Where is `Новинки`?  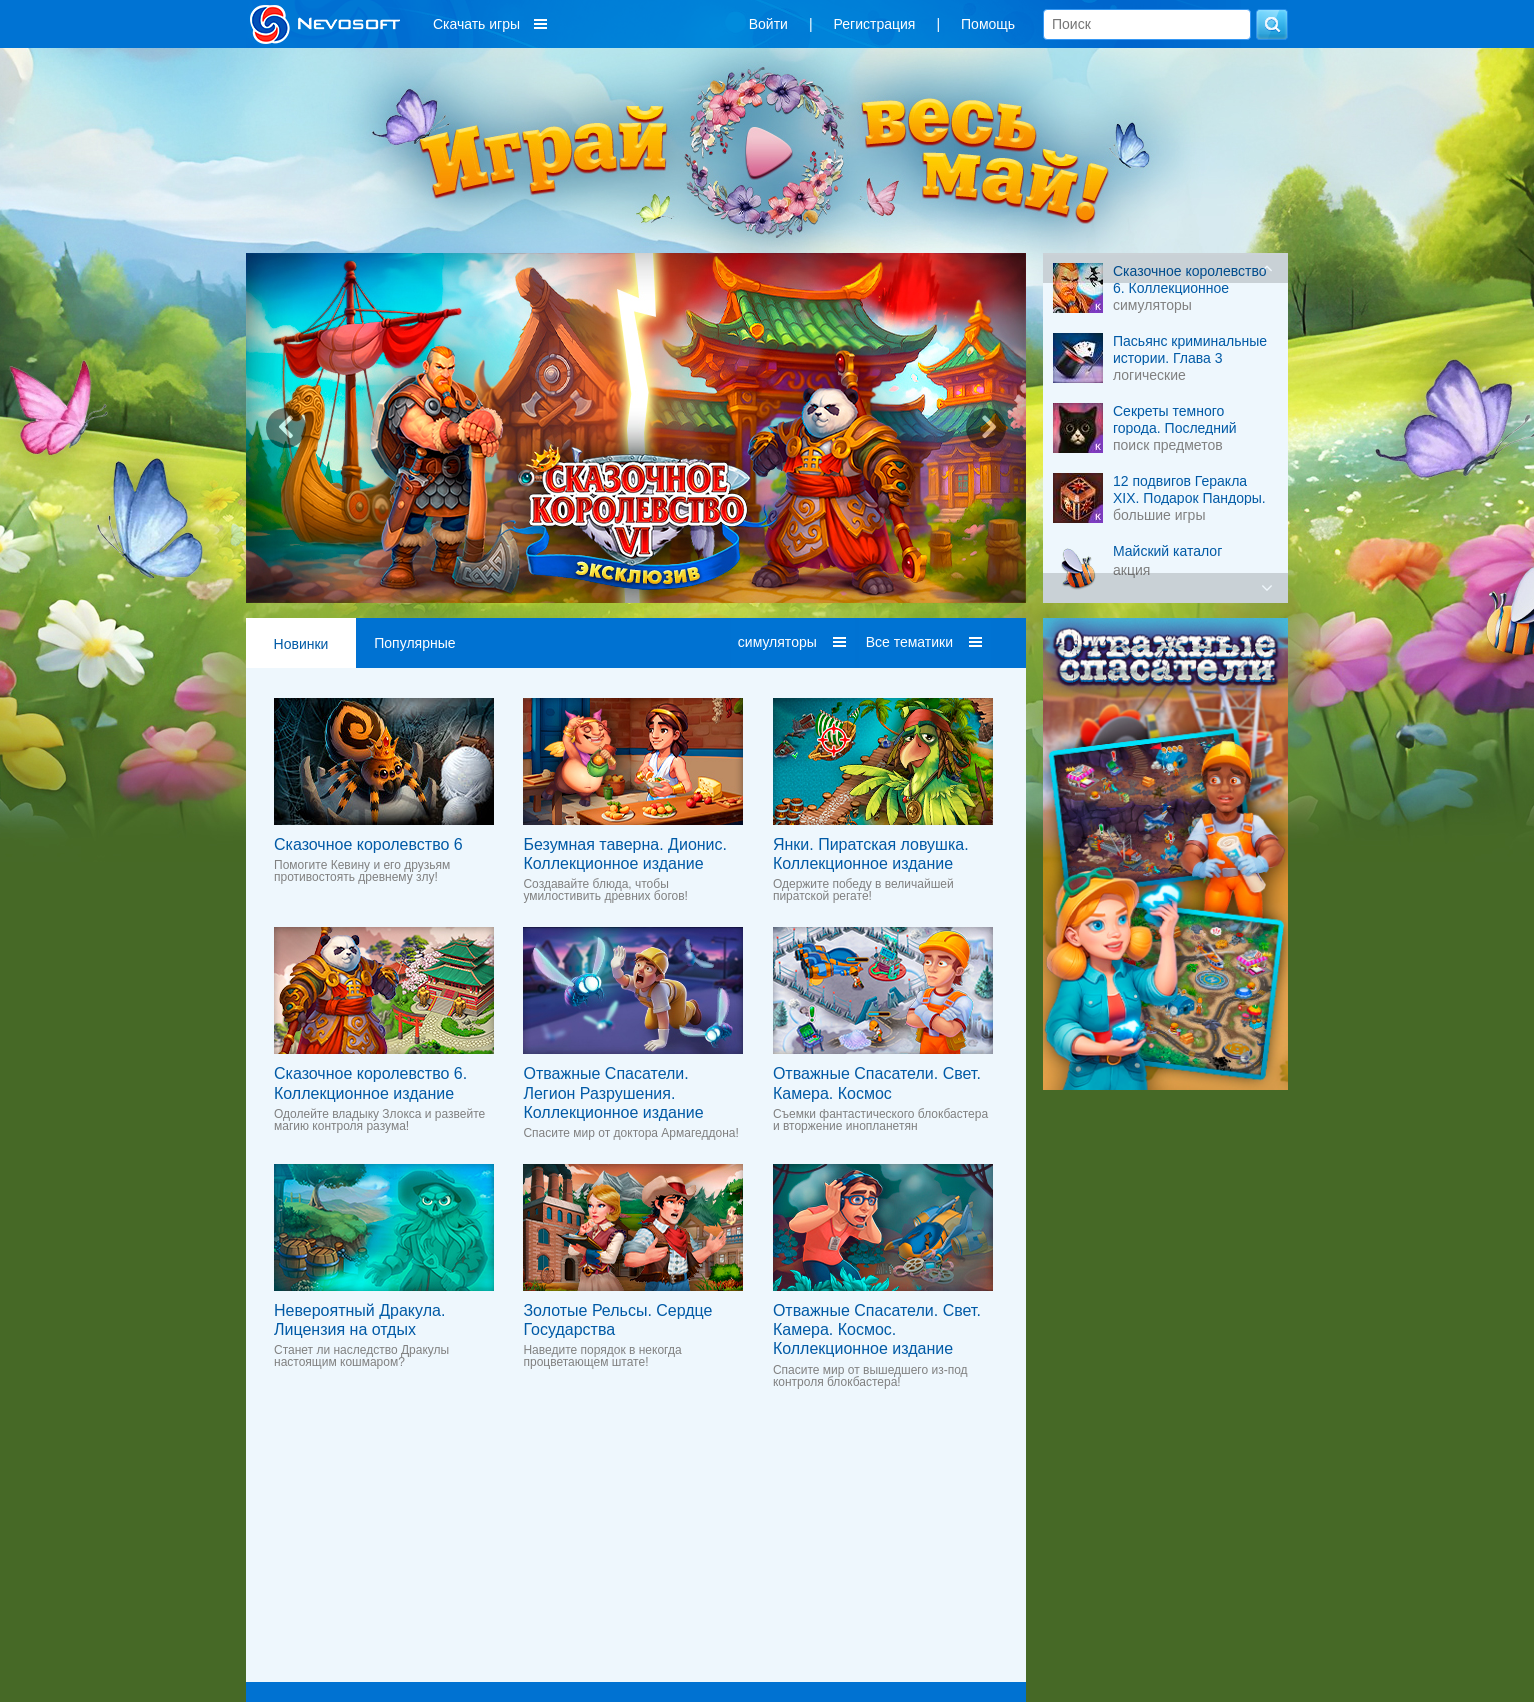 Новинки is located at coordinates (301, 644).